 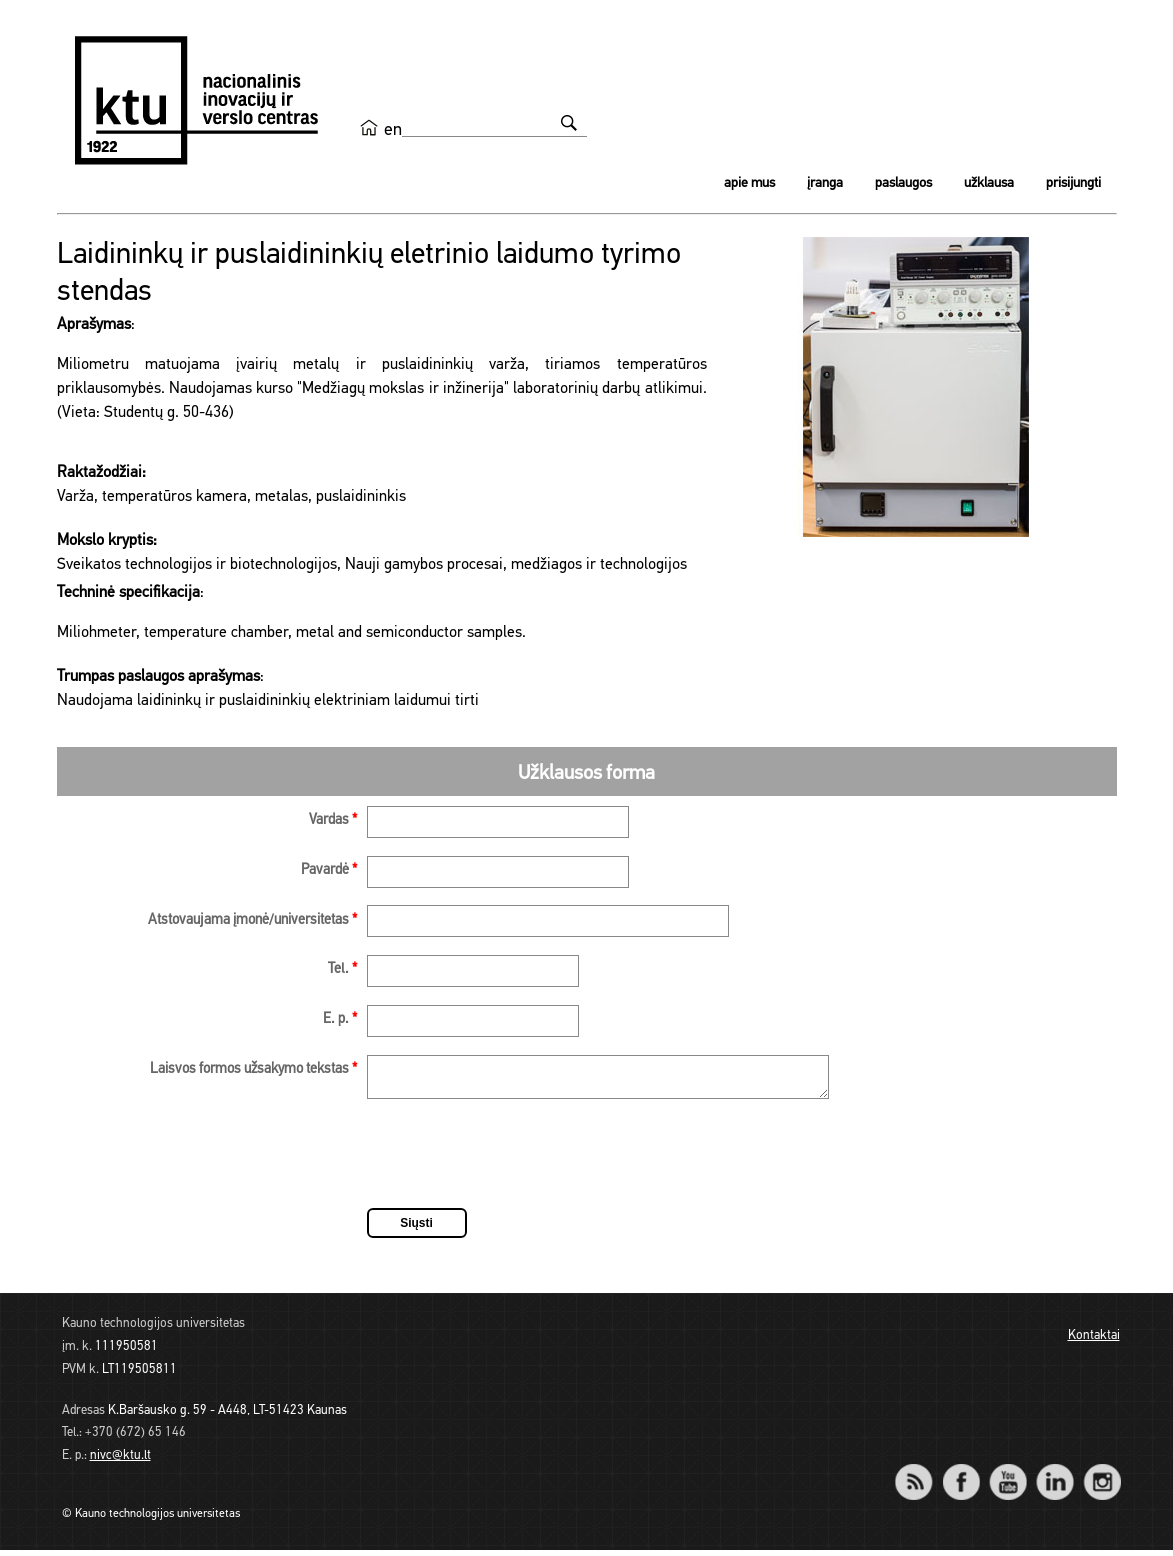 What do you see at coordinates (1008, 1474) in the screenshot?
I see `YouTube` at bounding box center [1008, 1474].